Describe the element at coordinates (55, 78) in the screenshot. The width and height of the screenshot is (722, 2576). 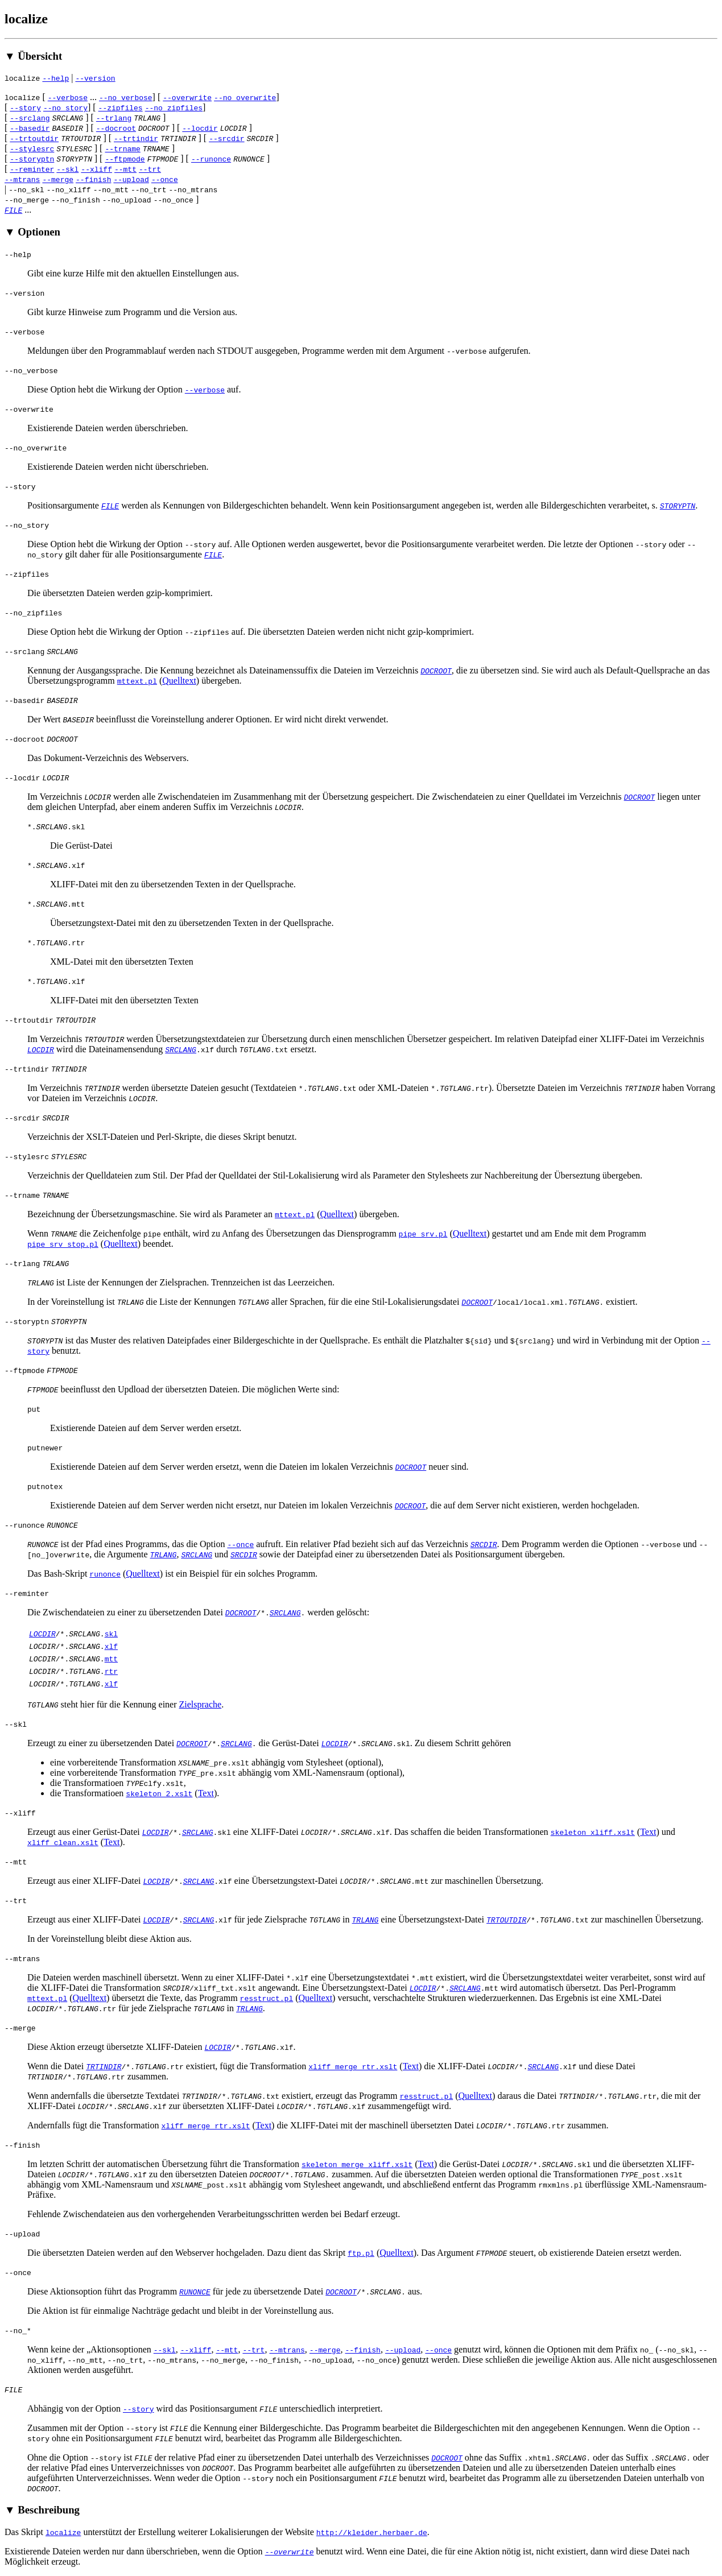
I see `--help` at that location.